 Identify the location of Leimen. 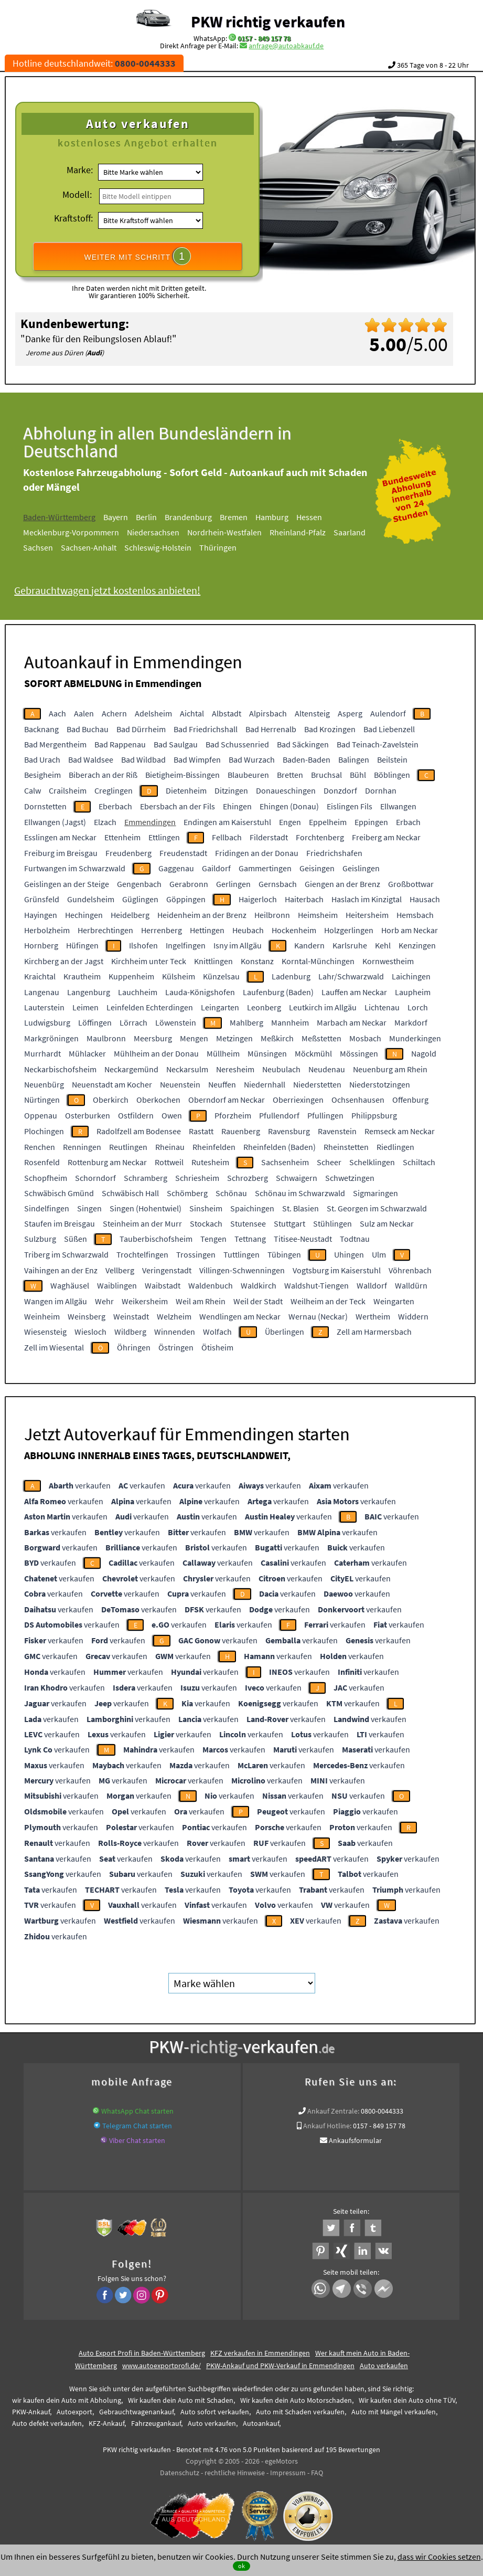
(85, 1007).